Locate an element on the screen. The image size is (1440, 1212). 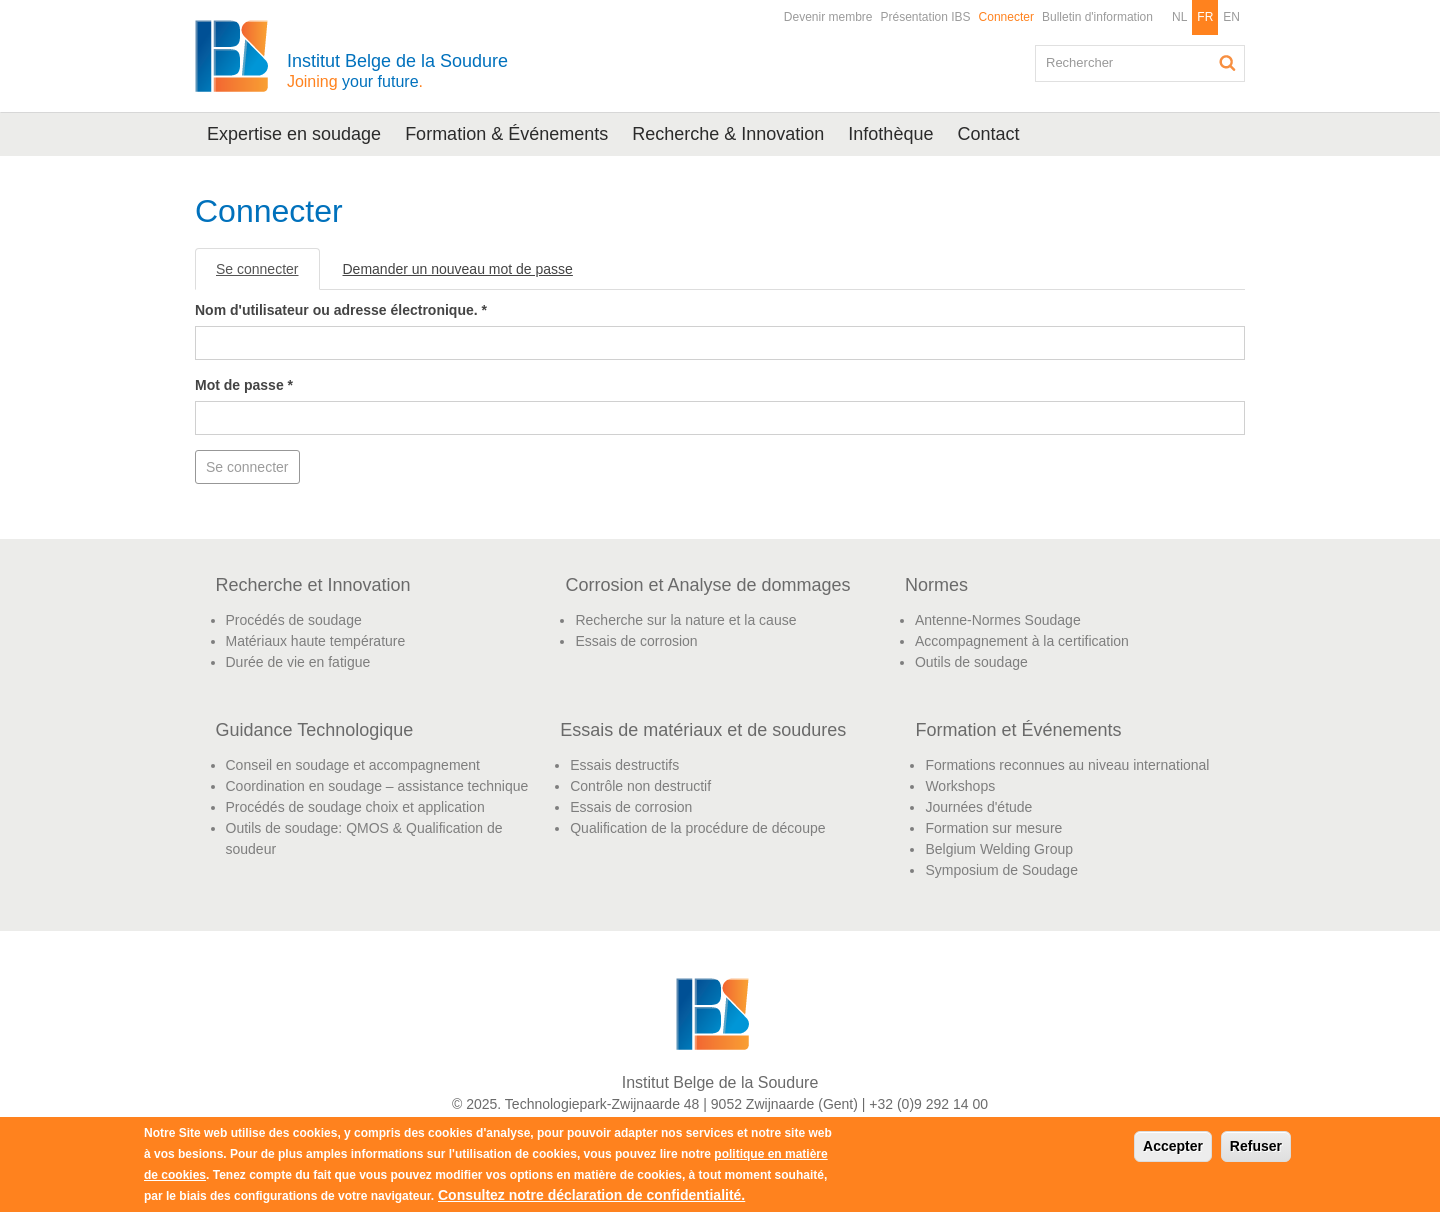
Matériaux haute température is located at coordinates (316, 641).